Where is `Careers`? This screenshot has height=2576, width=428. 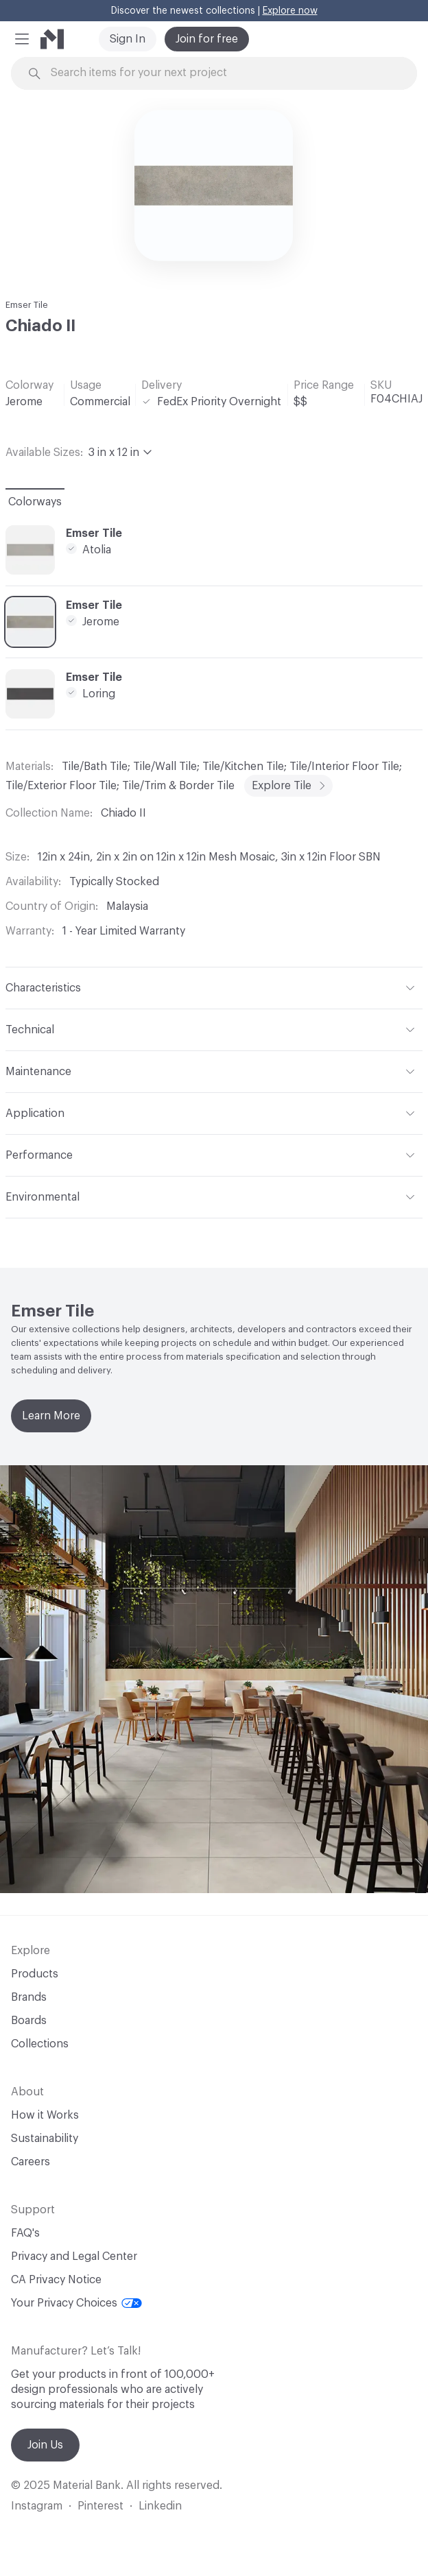 Careers is located at coordinates (30, 2161).